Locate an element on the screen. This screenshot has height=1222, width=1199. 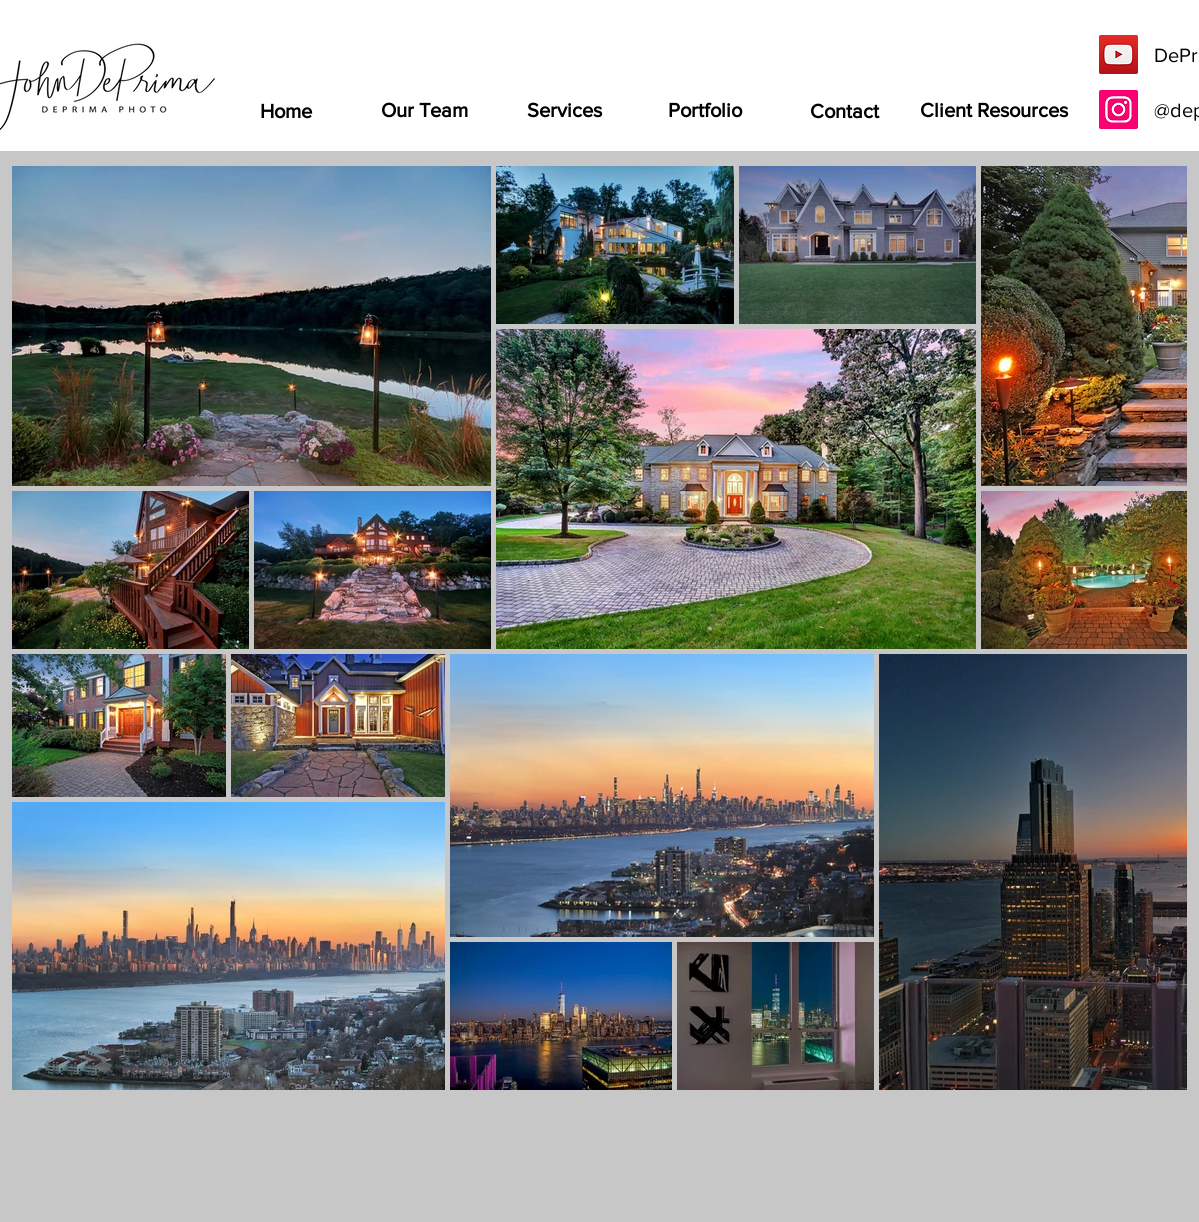
[Contact] is located at coordinates (845, 111).